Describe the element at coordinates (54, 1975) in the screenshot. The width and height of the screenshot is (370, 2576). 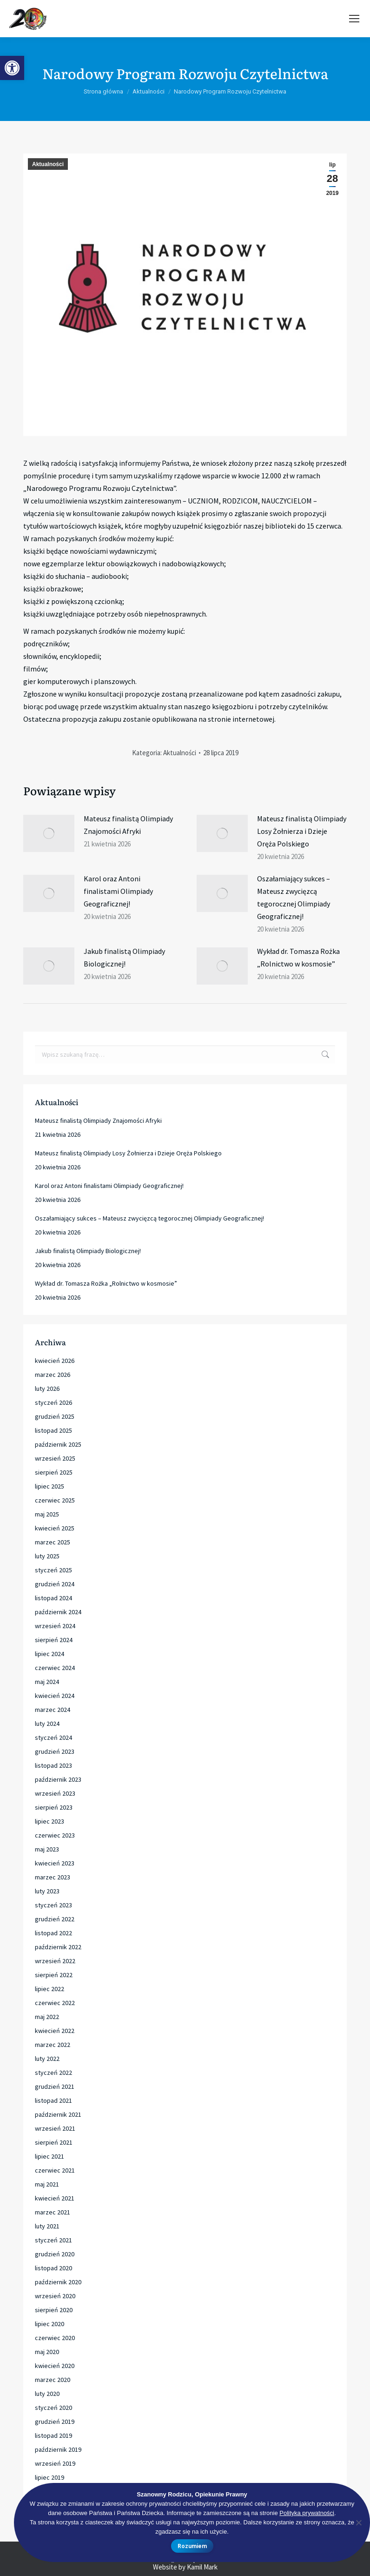
I see `sierpień 2022 [link]` at that location.